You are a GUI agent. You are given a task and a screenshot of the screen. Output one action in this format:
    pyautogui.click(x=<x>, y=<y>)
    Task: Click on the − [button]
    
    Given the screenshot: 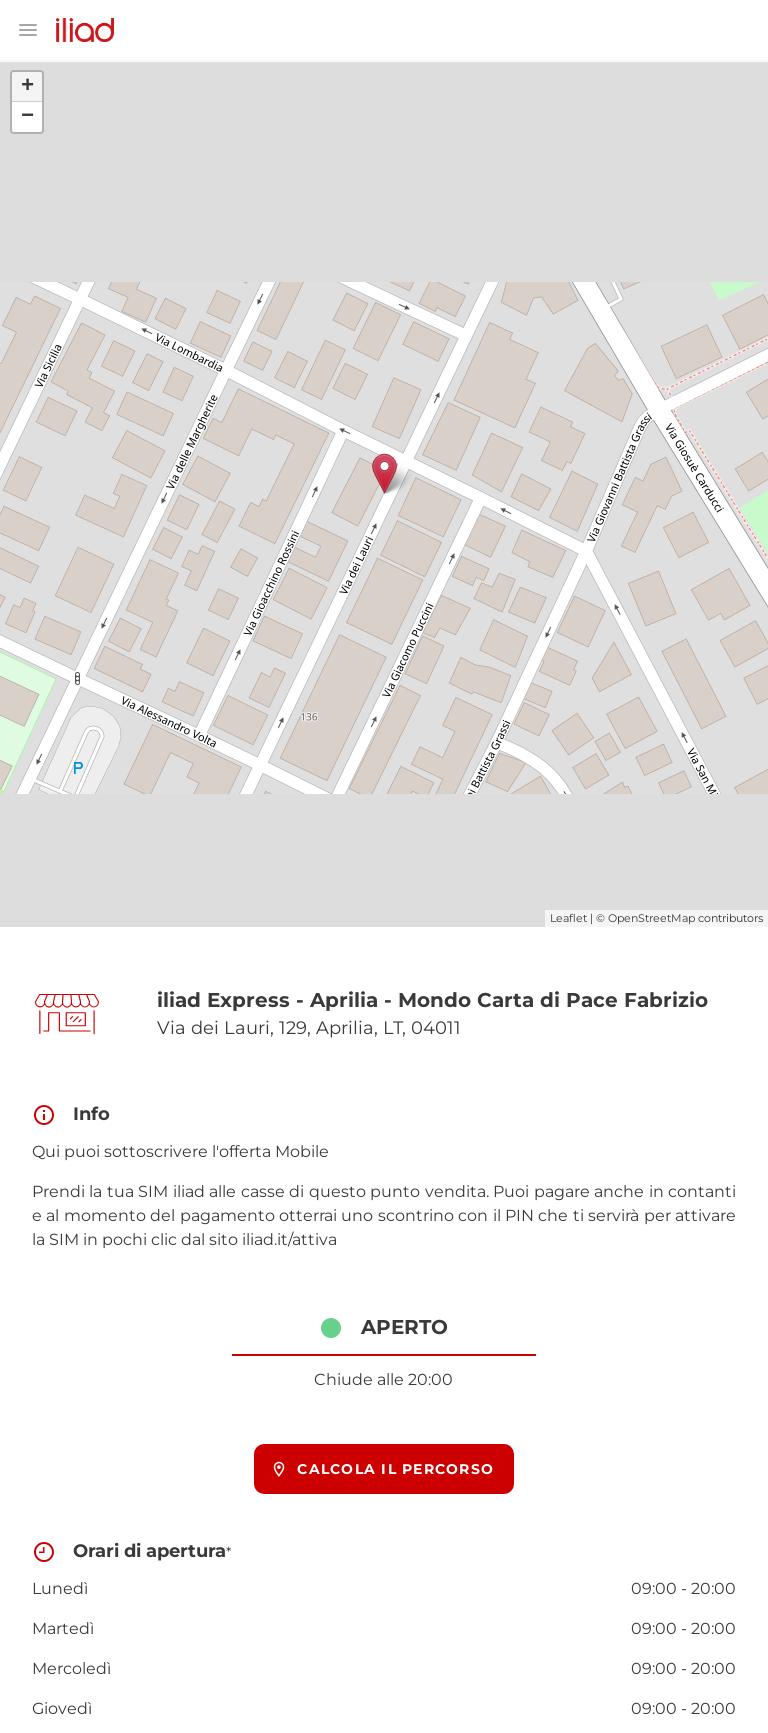 What is the action you would take?
    pyautogui.click(x=27, y=117)
    